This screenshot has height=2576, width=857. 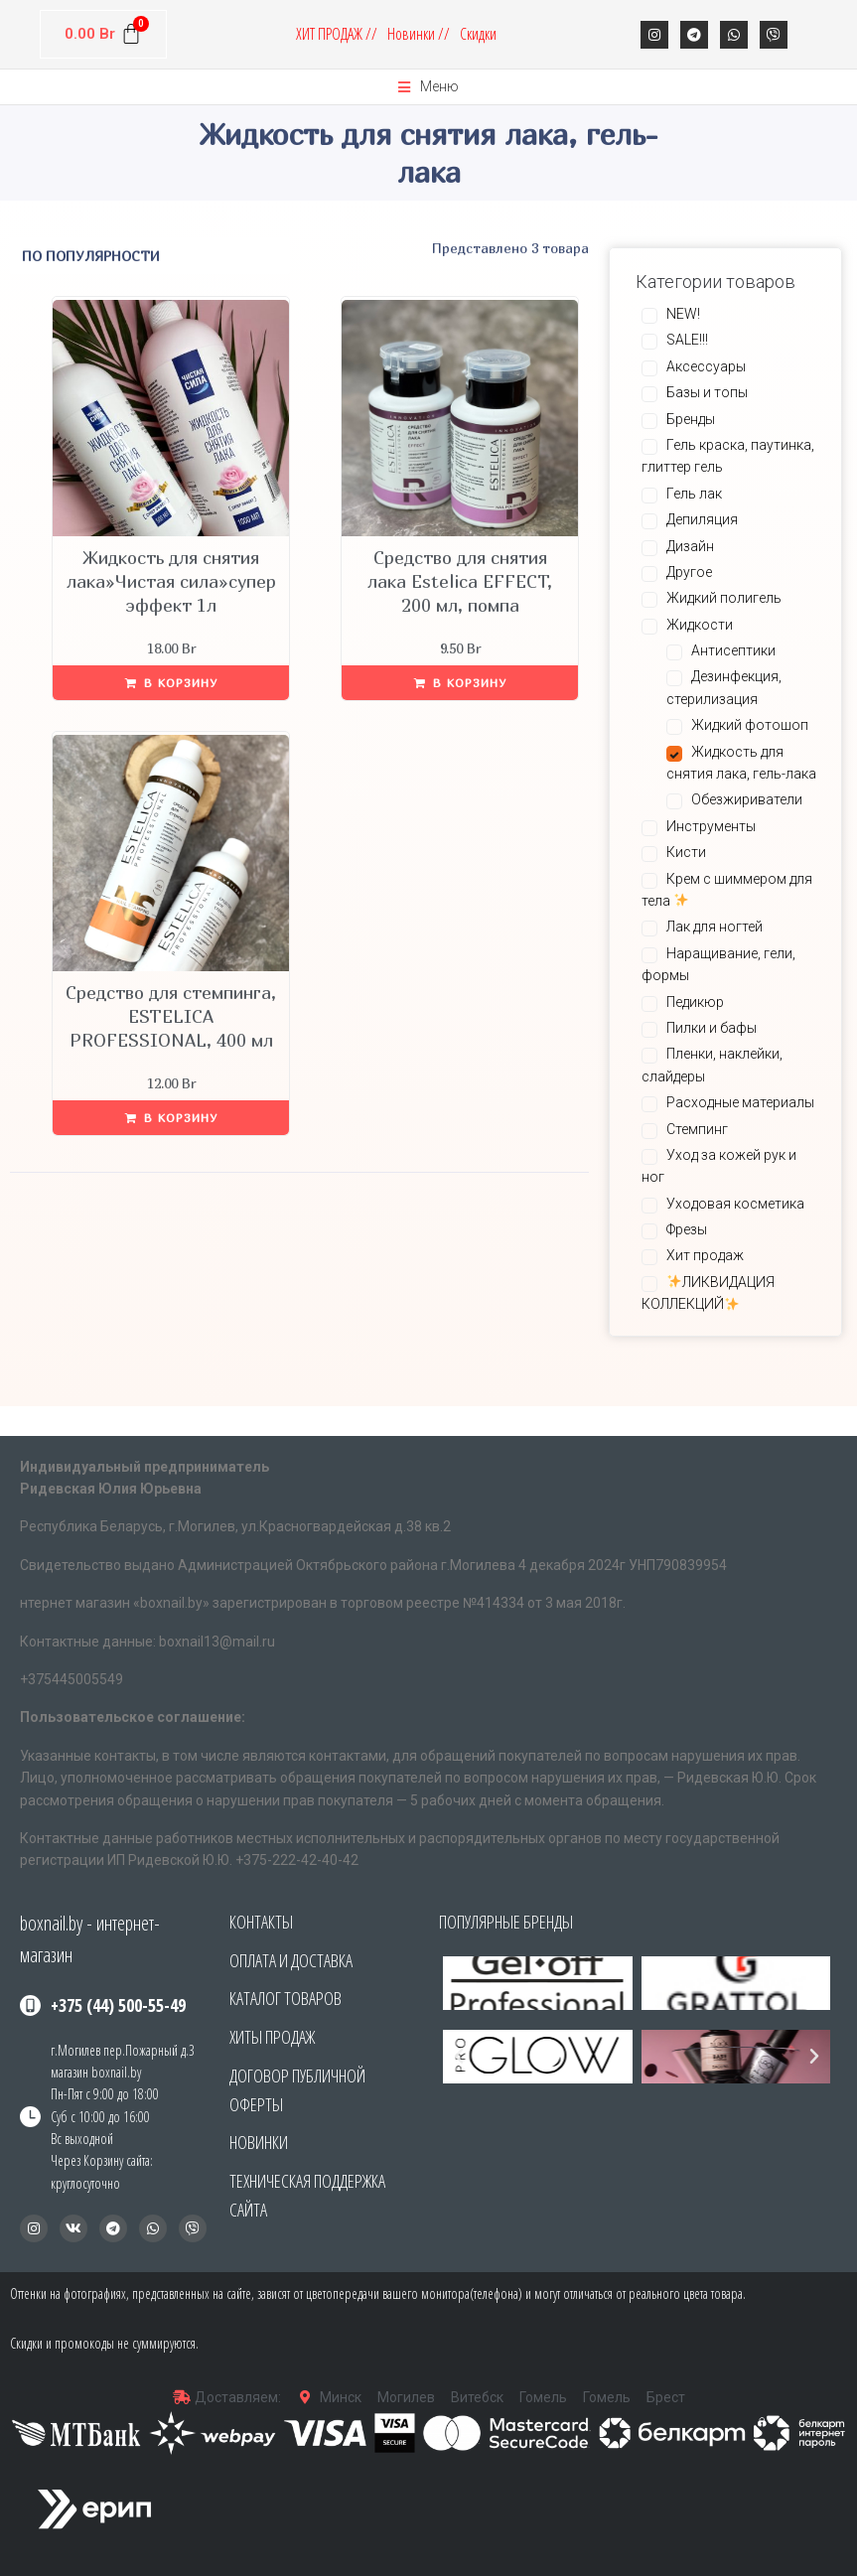 What do you see at coordinates (459, 581) in the screenshot?
I see `Средство для снятия лака Estelica EFFECT, 200 мл, помпа` at bounding box center [459, 581].